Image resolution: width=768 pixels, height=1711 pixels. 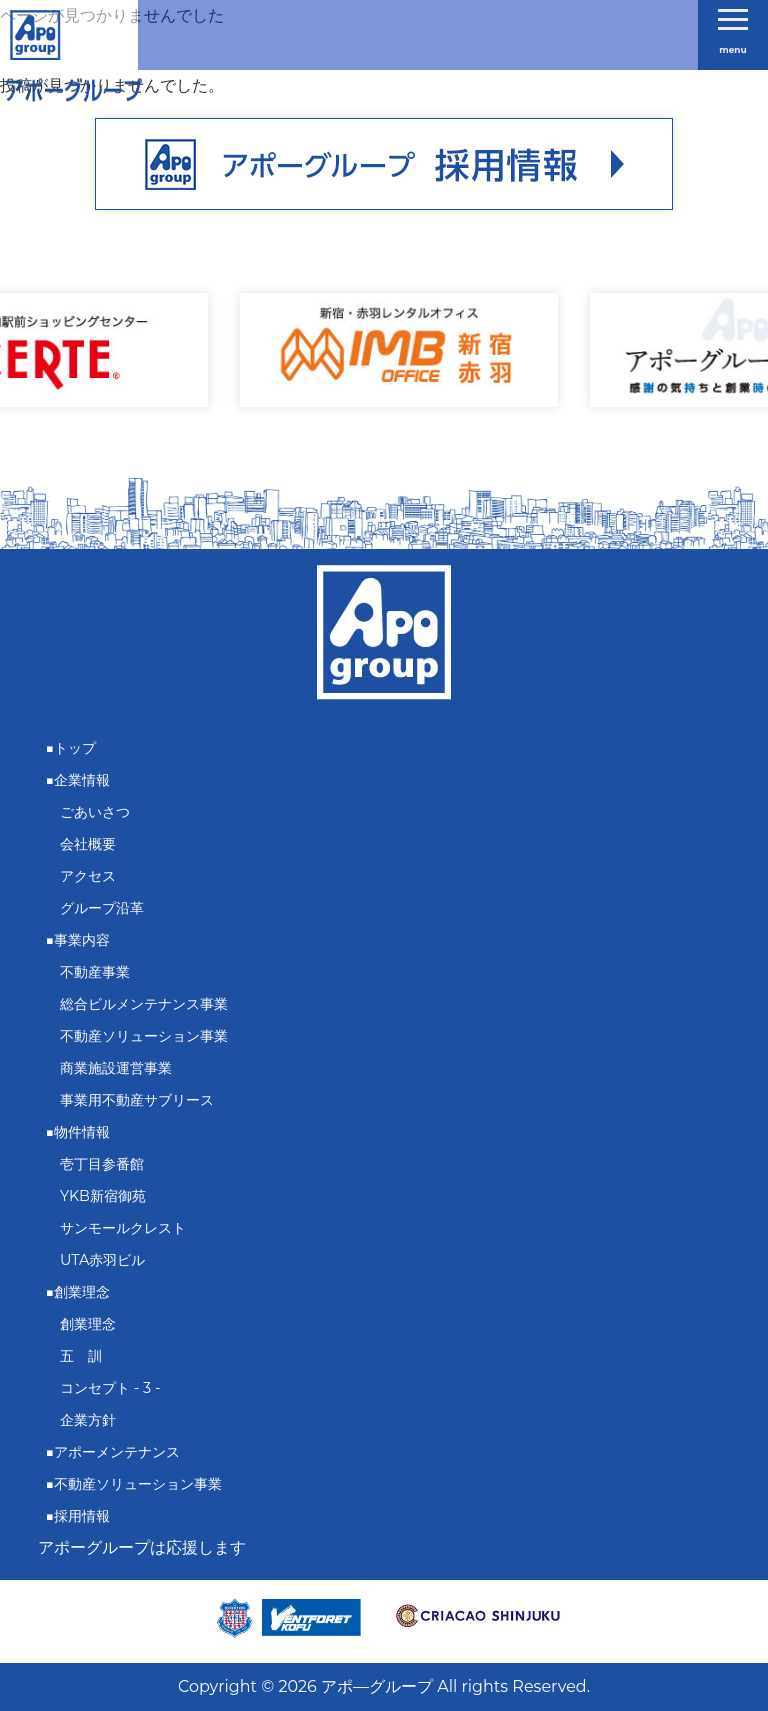 What do you see at coordinates (134, 1484) in the screenshot?
I see `■不動産ソリューション事業` at bounding box center [134, 1484].